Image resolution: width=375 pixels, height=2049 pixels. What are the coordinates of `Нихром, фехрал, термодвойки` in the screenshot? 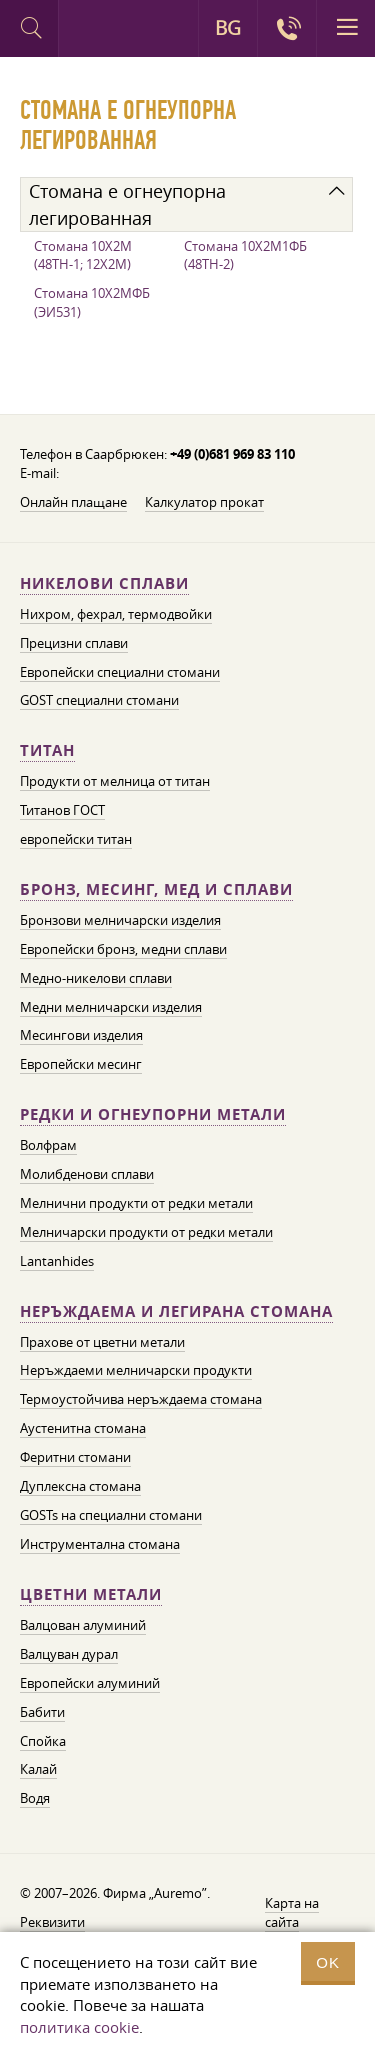 It's located at (116, 614).